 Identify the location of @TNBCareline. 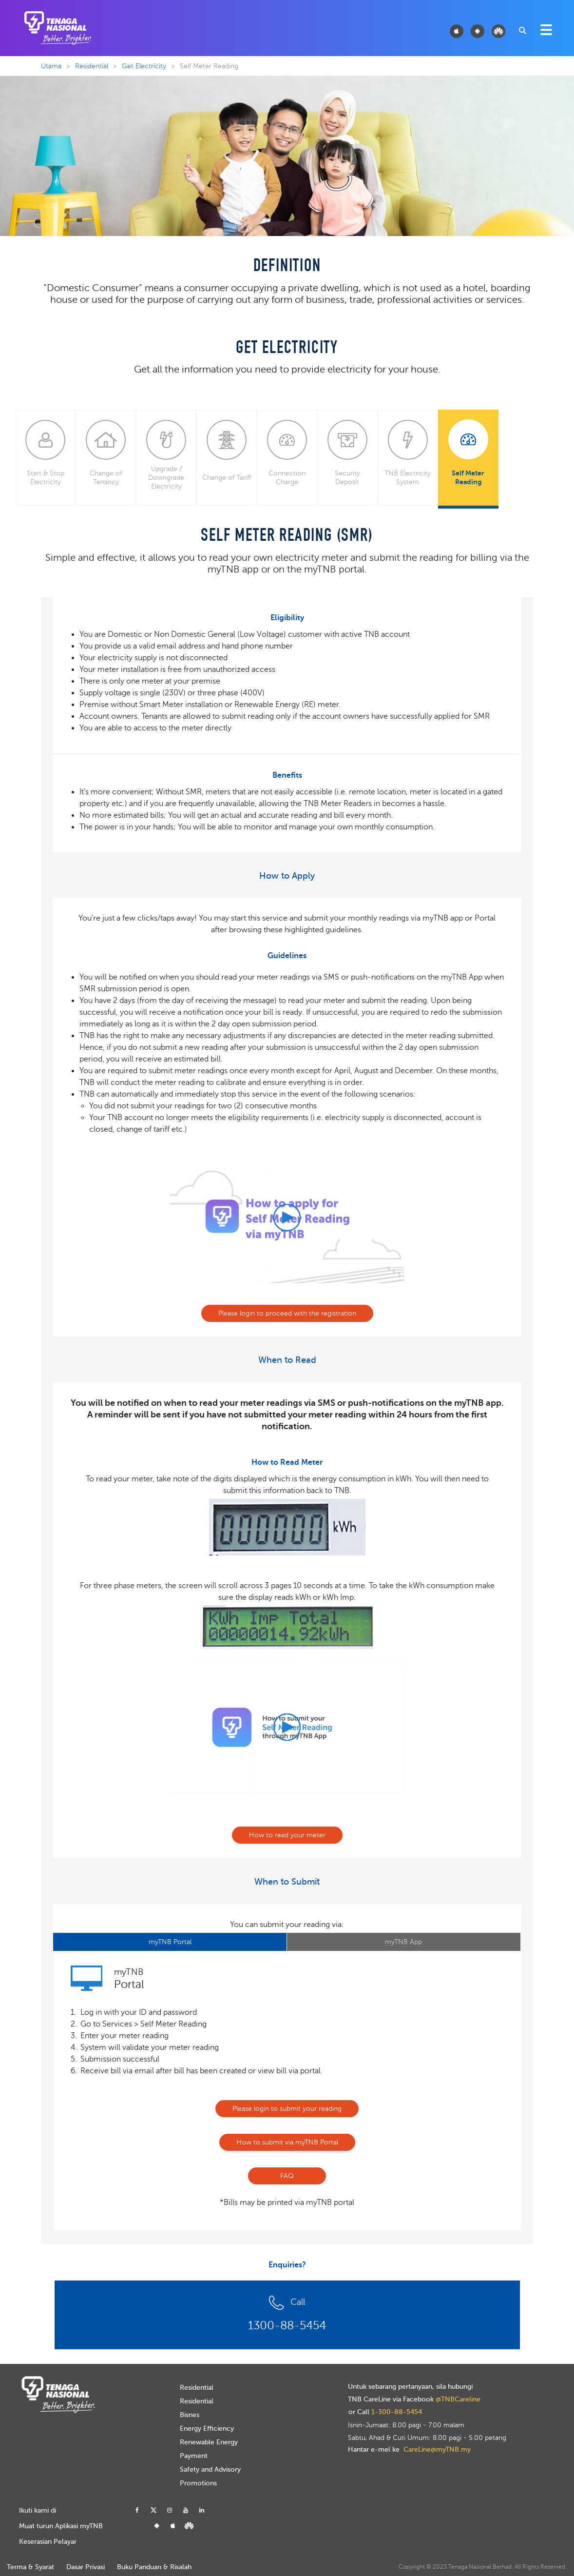
(458, 2399).